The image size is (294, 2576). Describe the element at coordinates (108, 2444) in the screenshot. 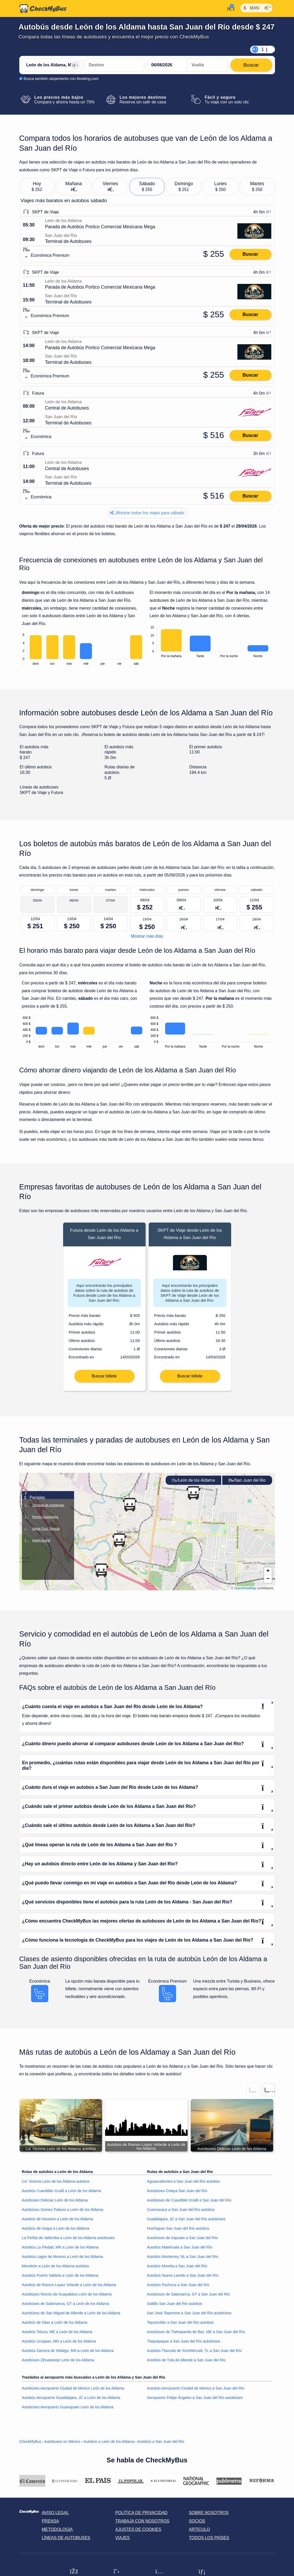

I see `Autobús a León de los Aldama` at that location.